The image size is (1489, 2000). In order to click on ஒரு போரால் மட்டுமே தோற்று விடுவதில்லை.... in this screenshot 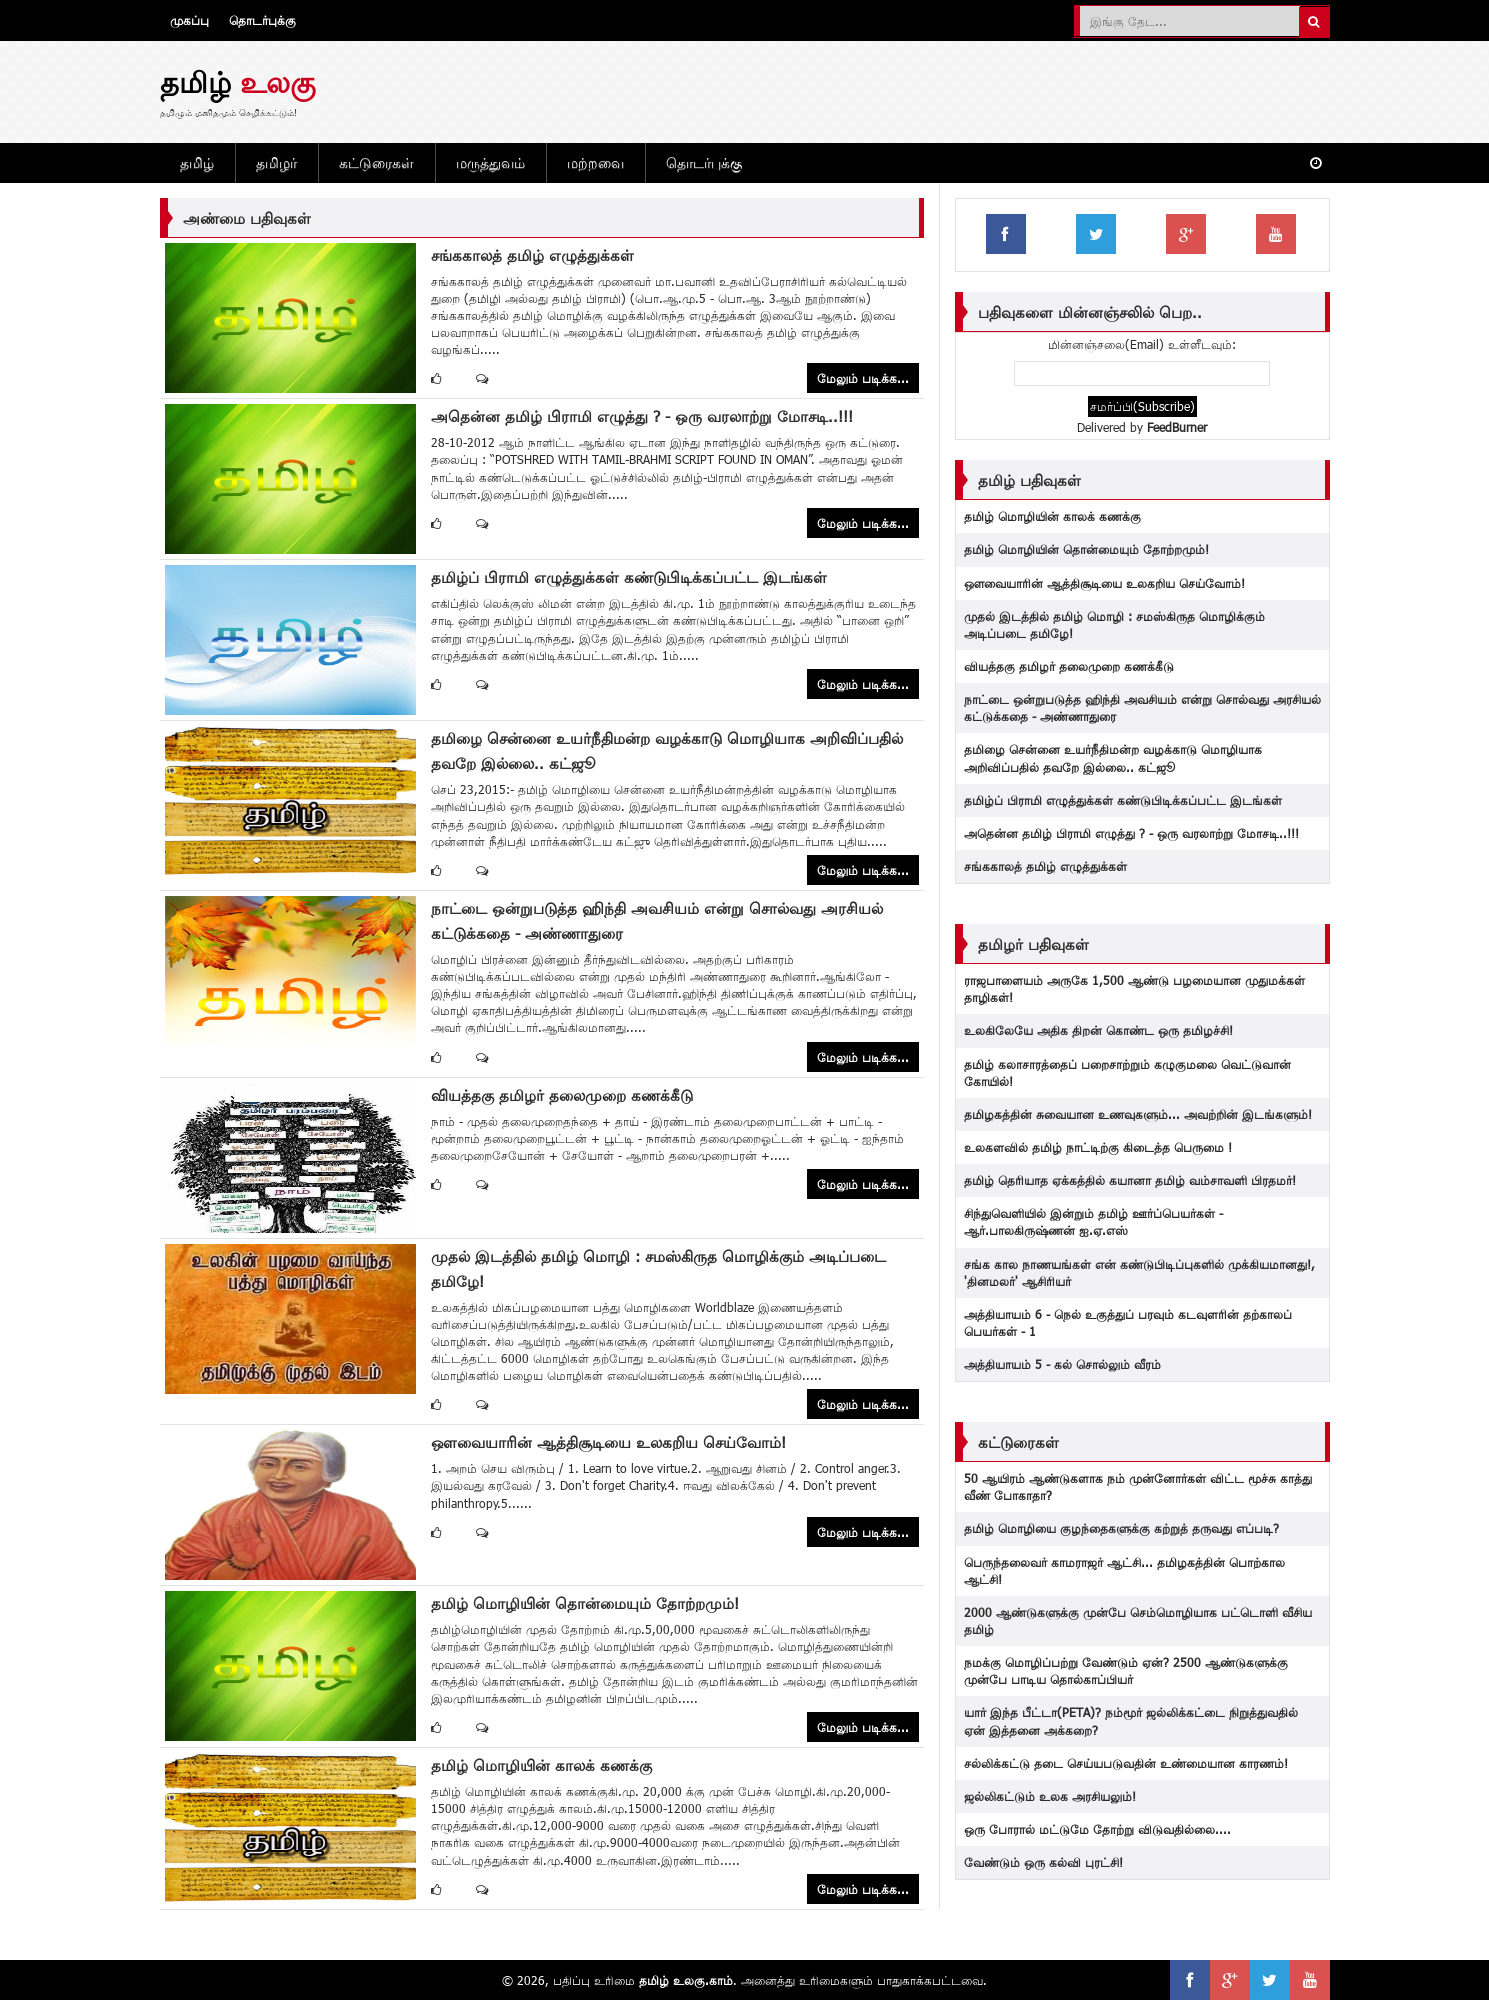, I will do `click(1097, 1829)`.